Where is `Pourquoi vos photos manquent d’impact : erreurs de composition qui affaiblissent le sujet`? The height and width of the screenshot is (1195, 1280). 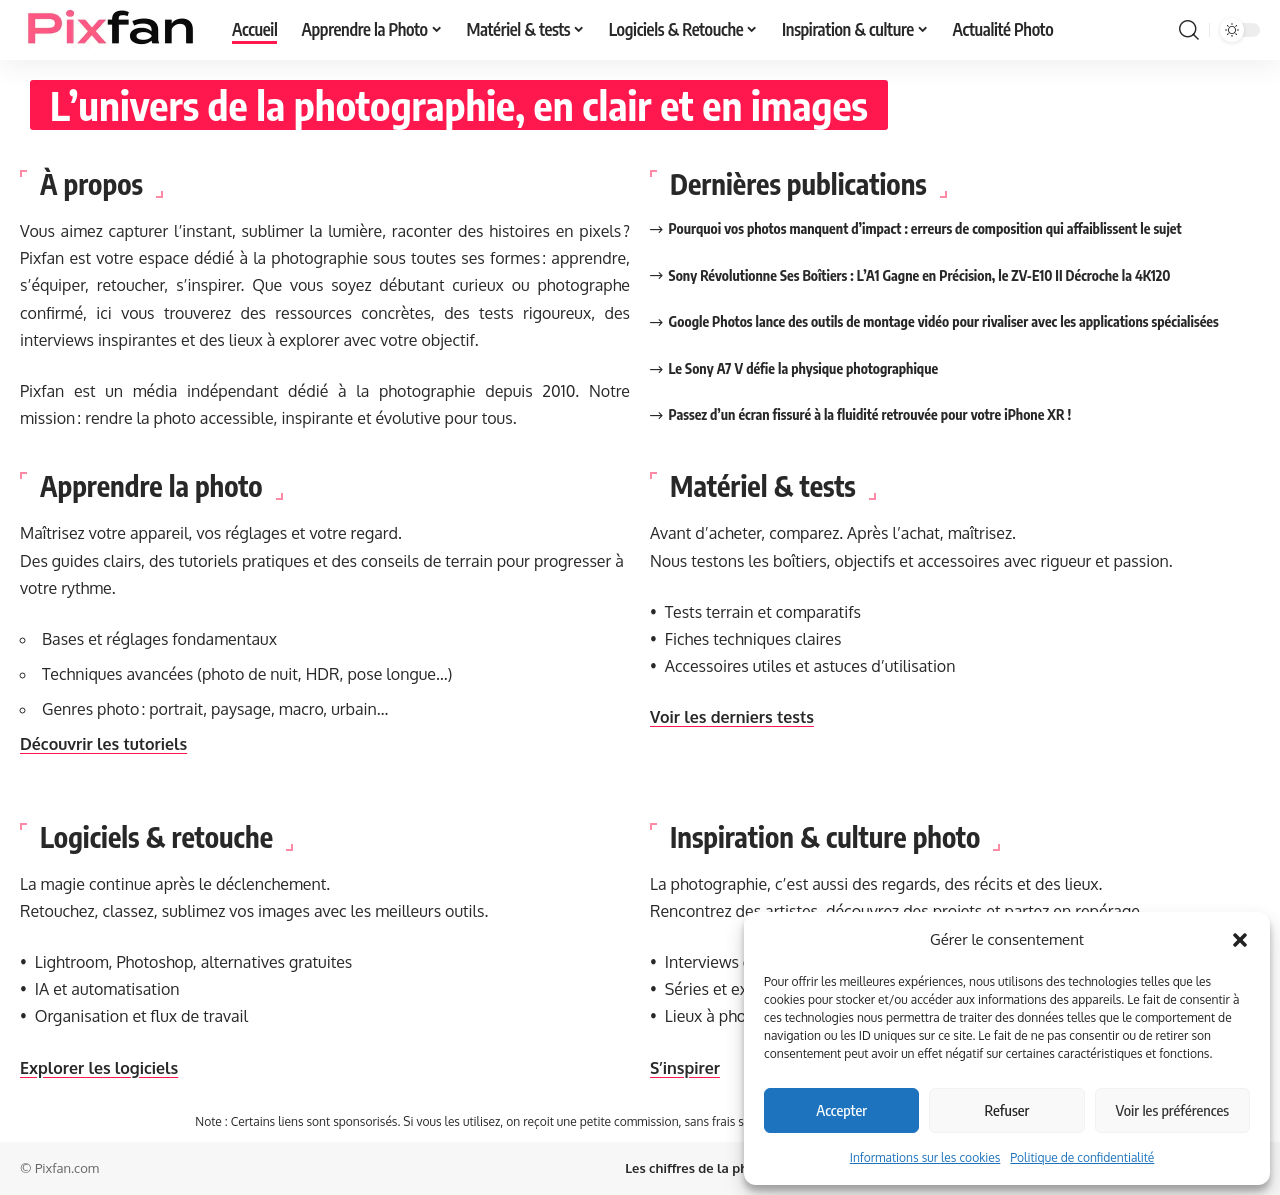
Pourquoi vos photos manquent d’impact : erreurs de composition qui affaiblissent le sujet is located at coordinates (925, 228).